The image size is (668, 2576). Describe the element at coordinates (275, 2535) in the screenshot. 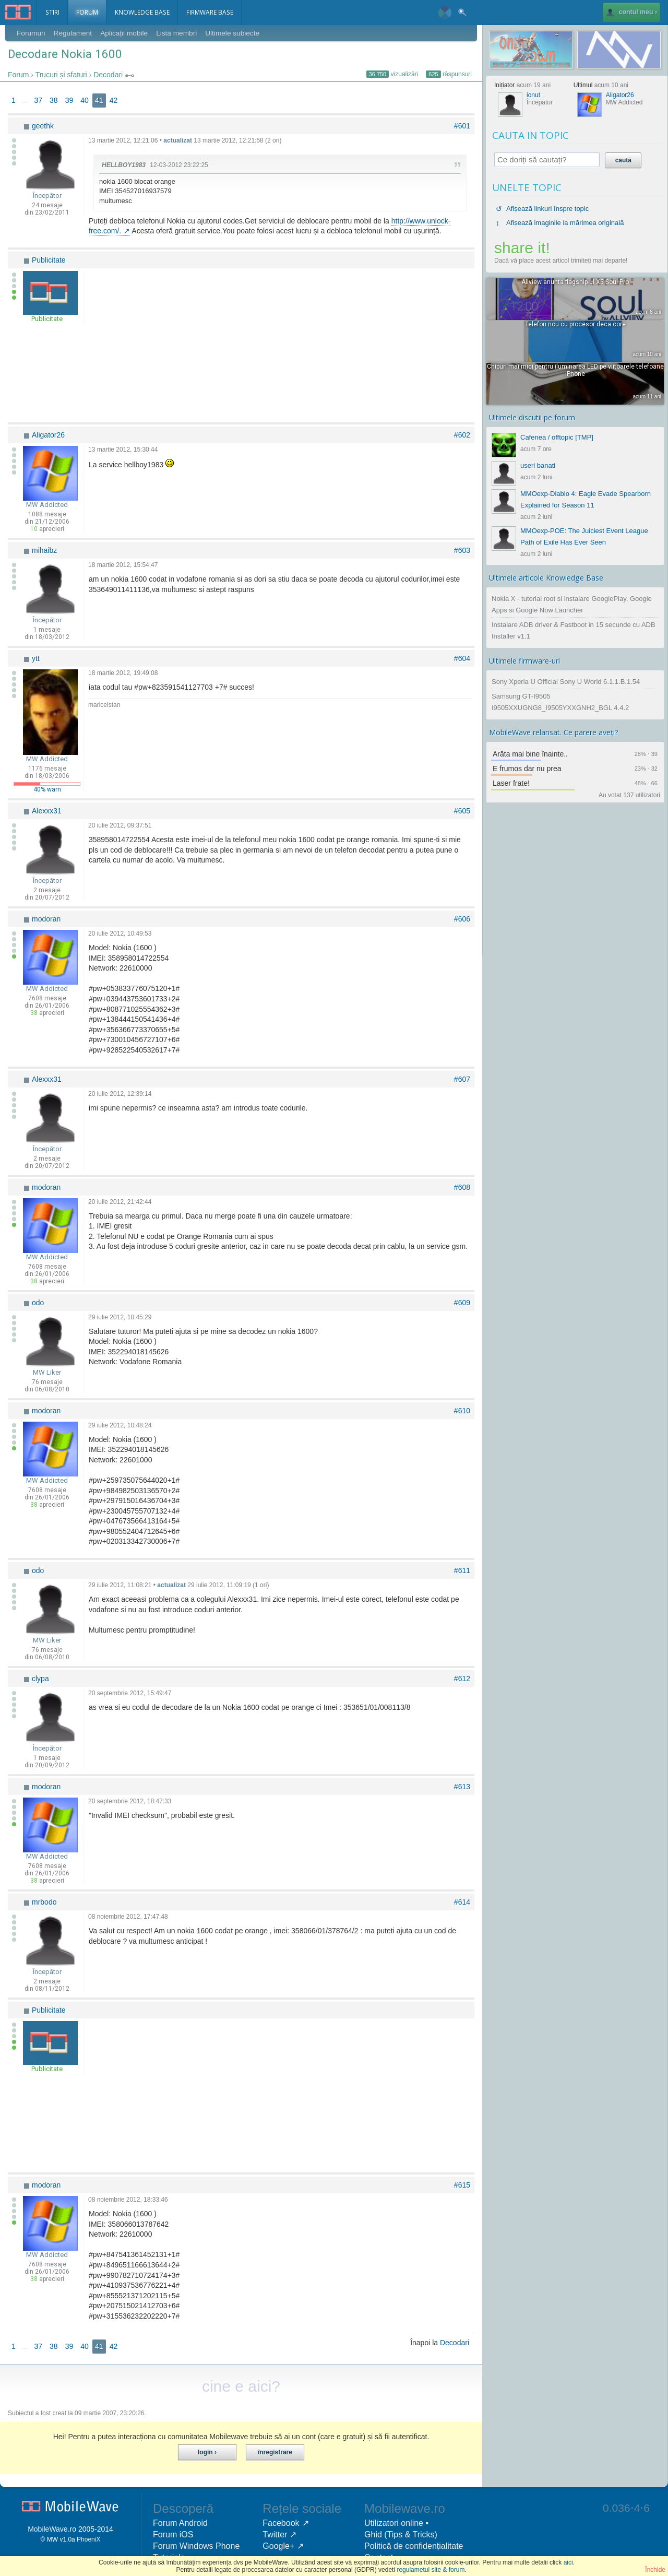

I see `Twitter` at that location.